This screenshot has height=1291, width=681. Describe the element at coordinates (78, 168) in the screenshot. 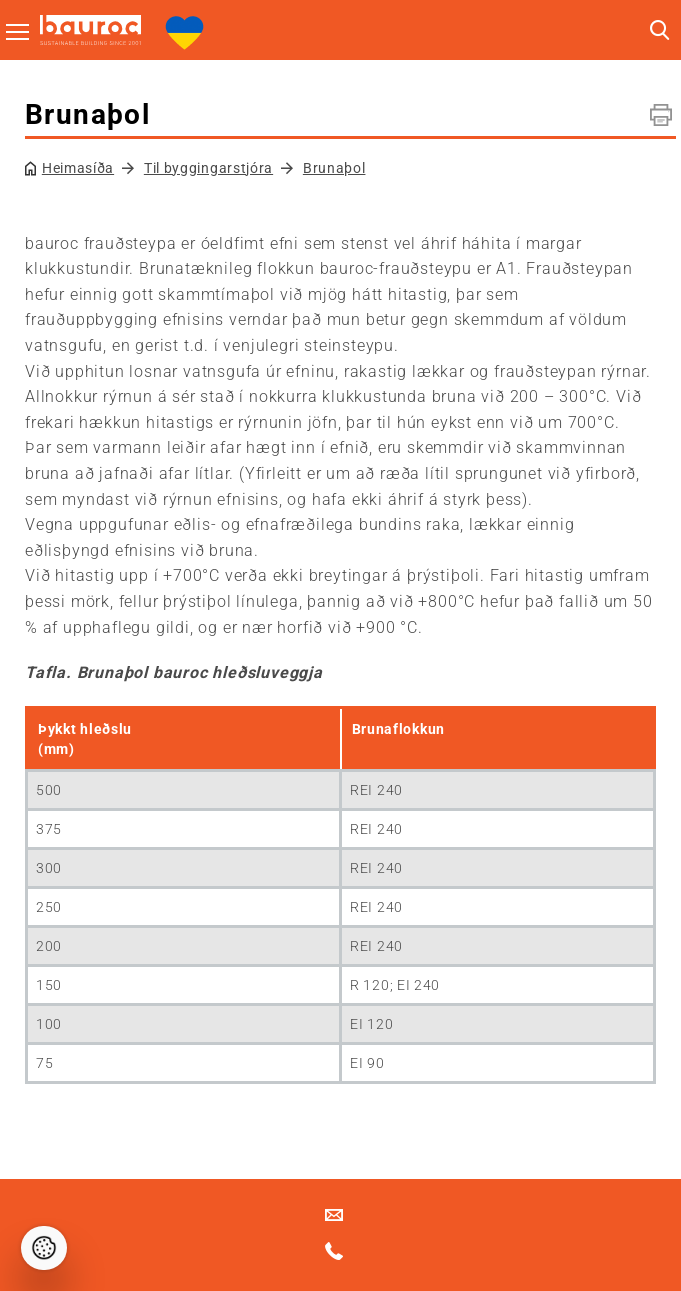

I see `Heimasíða` at that location.